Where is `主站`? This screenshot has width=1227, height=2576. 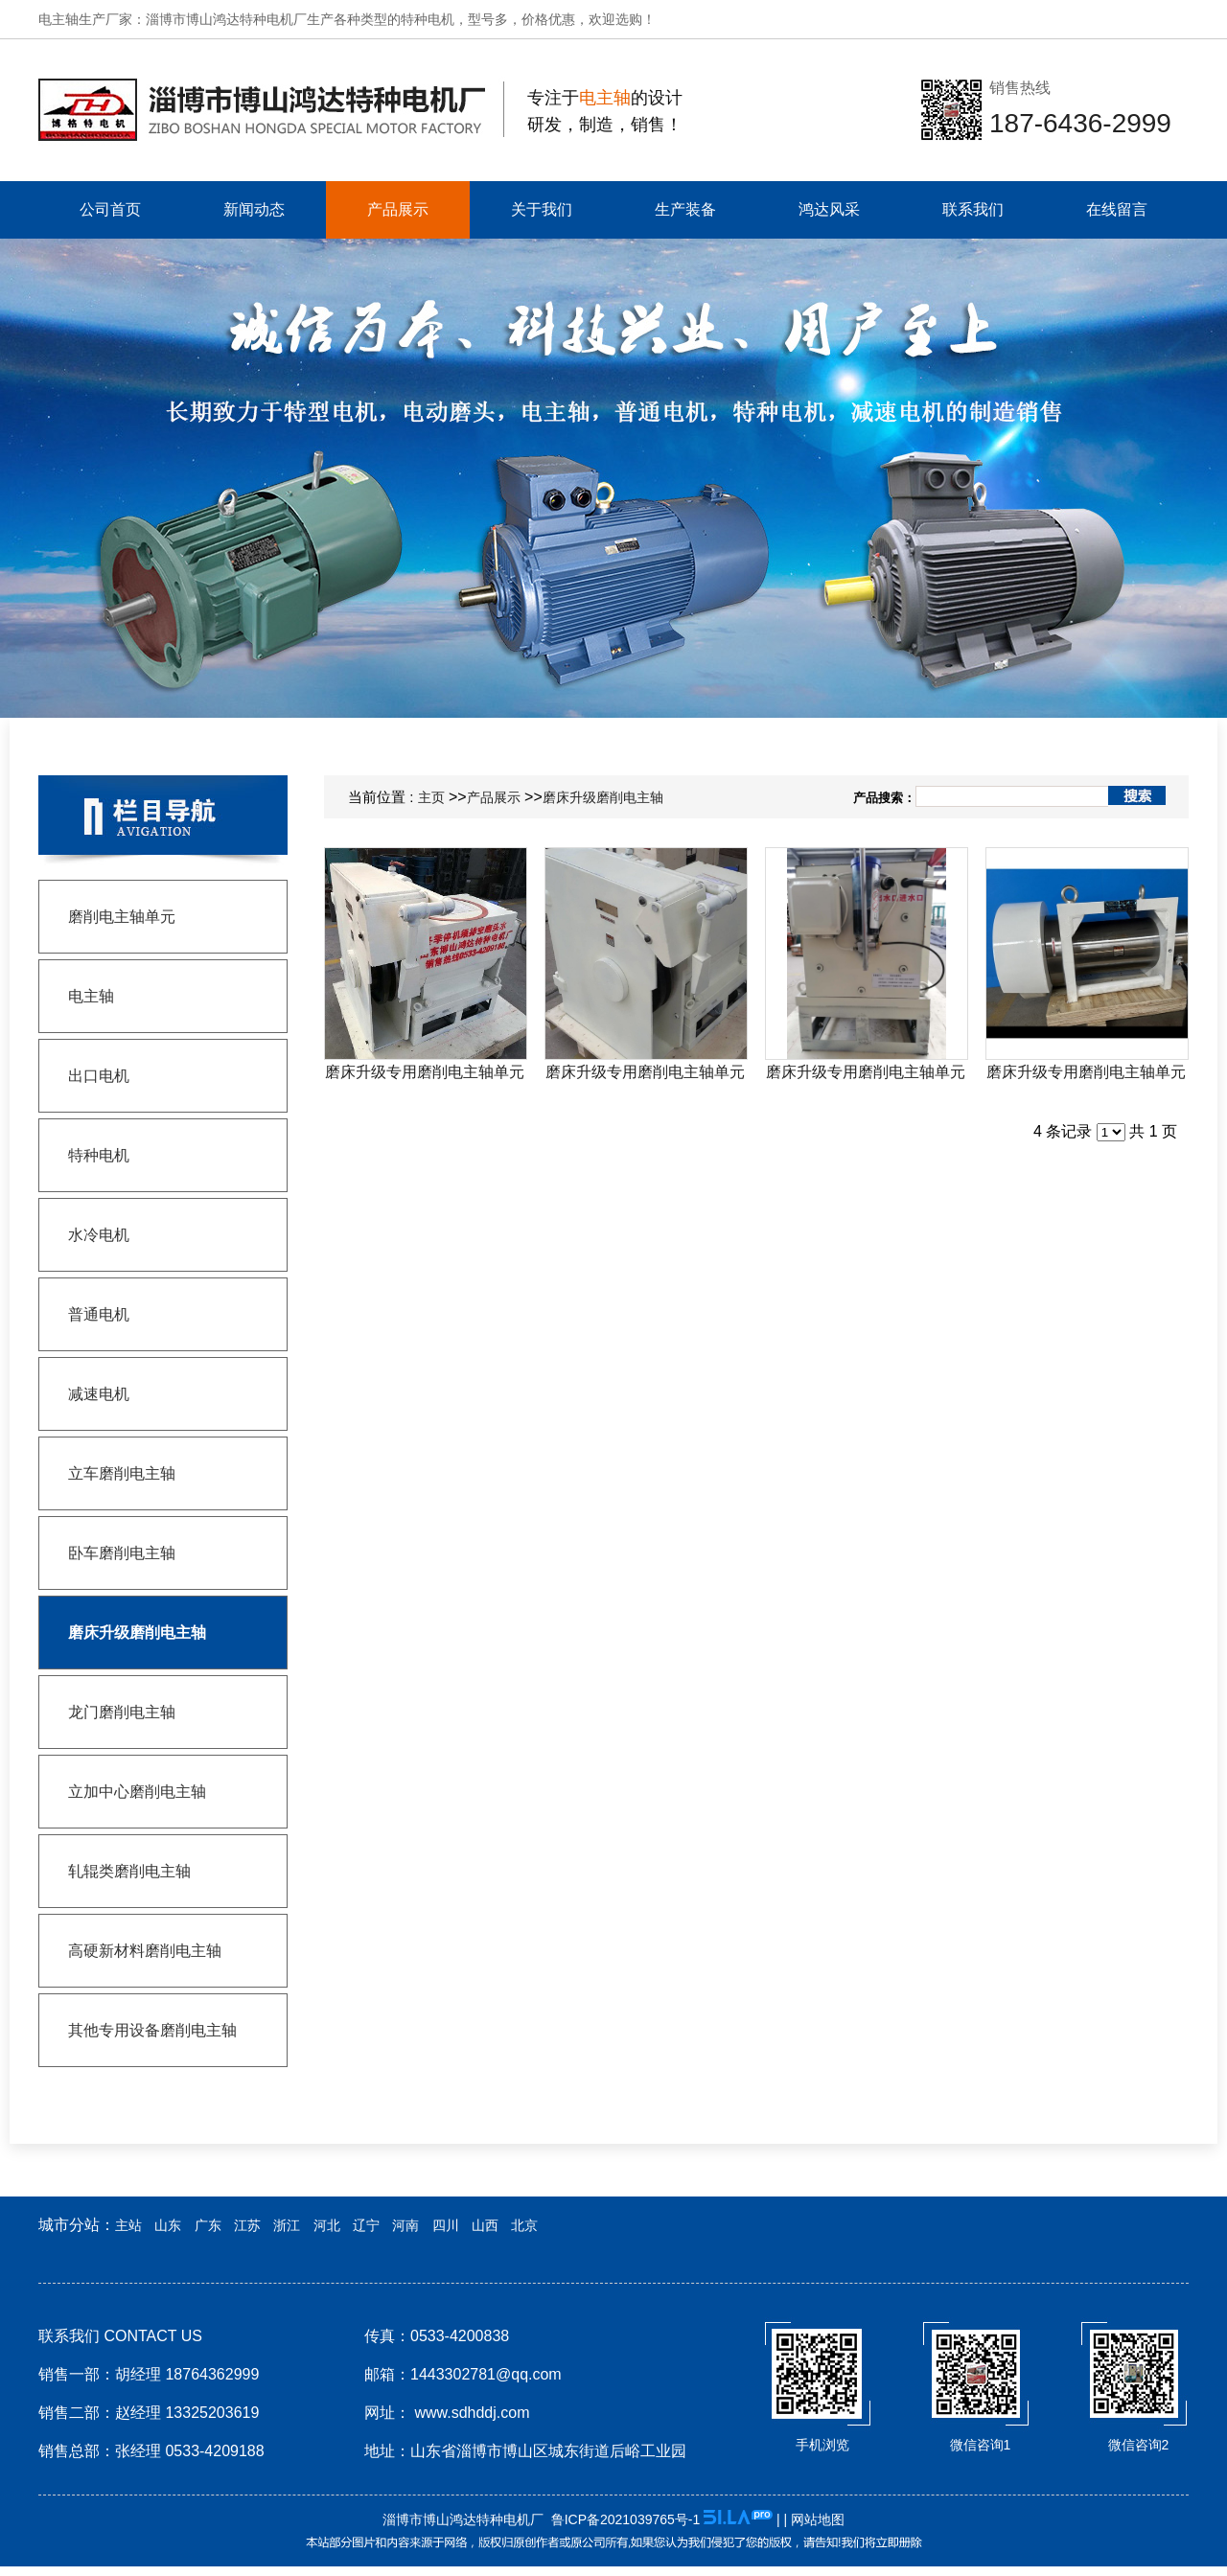 主站 is located at coordinates (128, 2225).